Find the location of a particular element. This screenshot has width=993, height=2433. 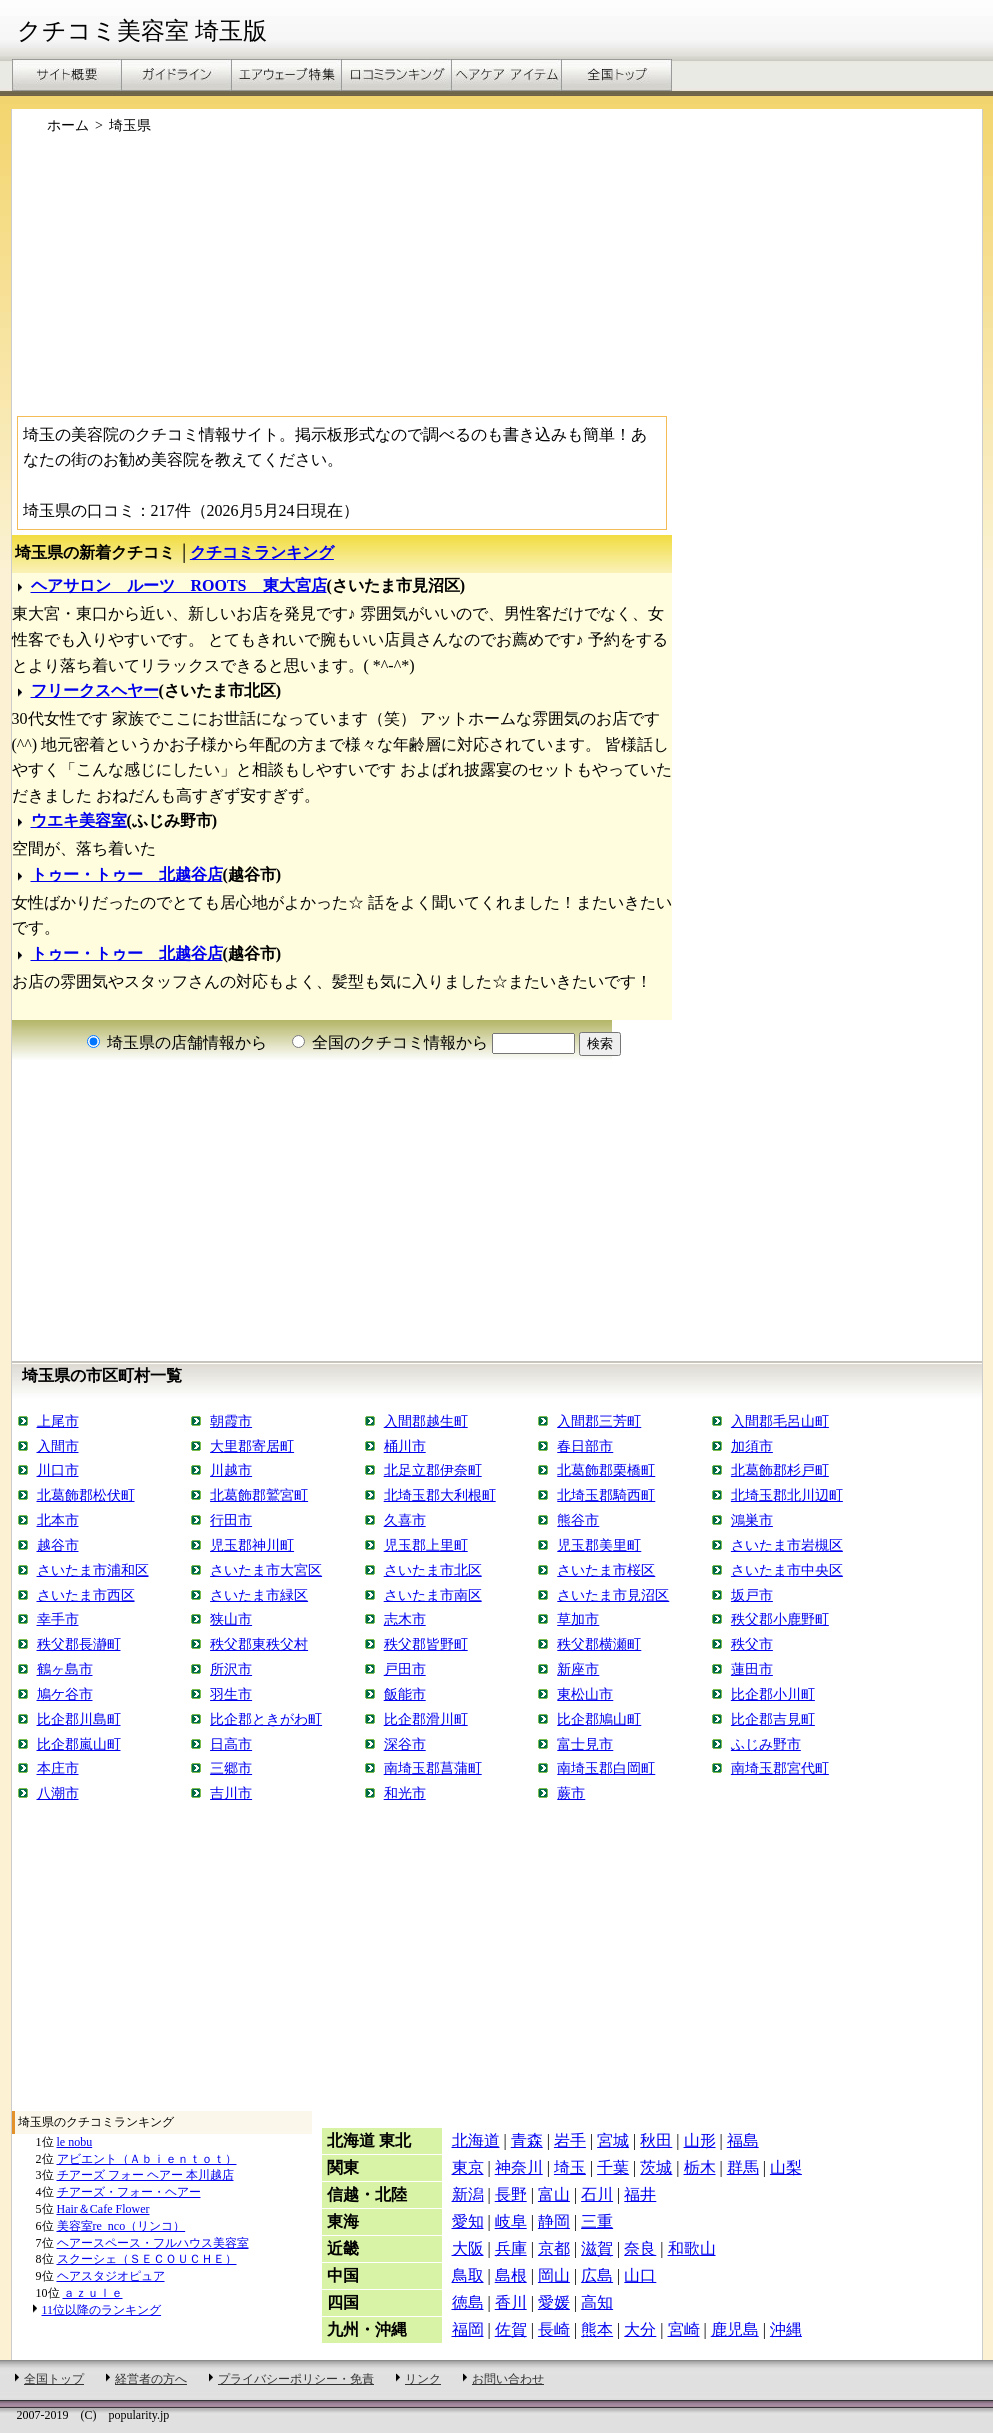

さいたま市南区 is located at coordinates (433, 1595).